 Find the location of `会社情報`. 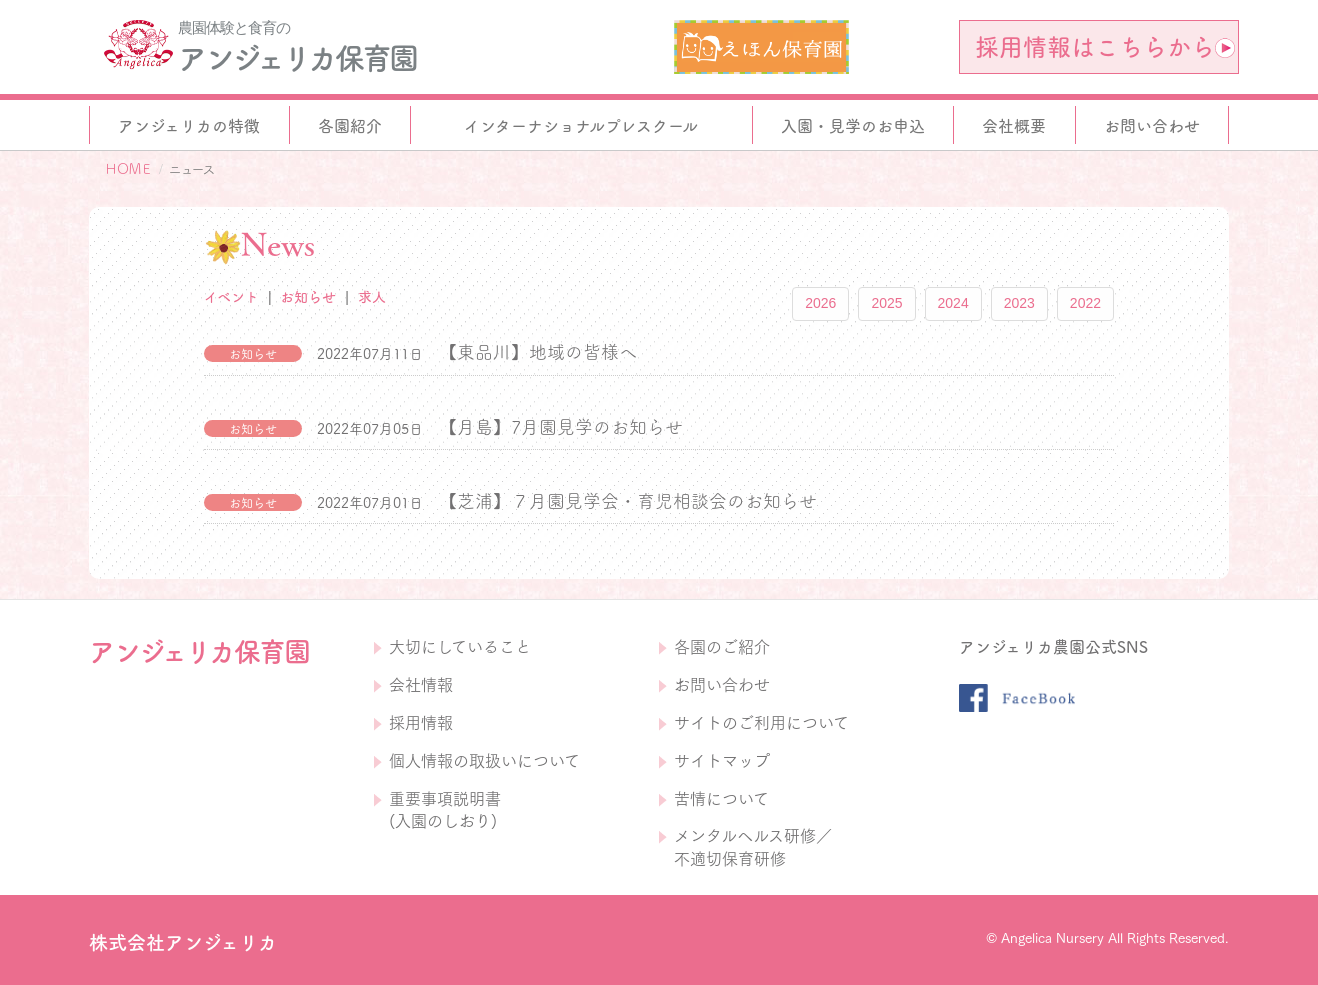

会社情報 is located at coordinates (421, 685).